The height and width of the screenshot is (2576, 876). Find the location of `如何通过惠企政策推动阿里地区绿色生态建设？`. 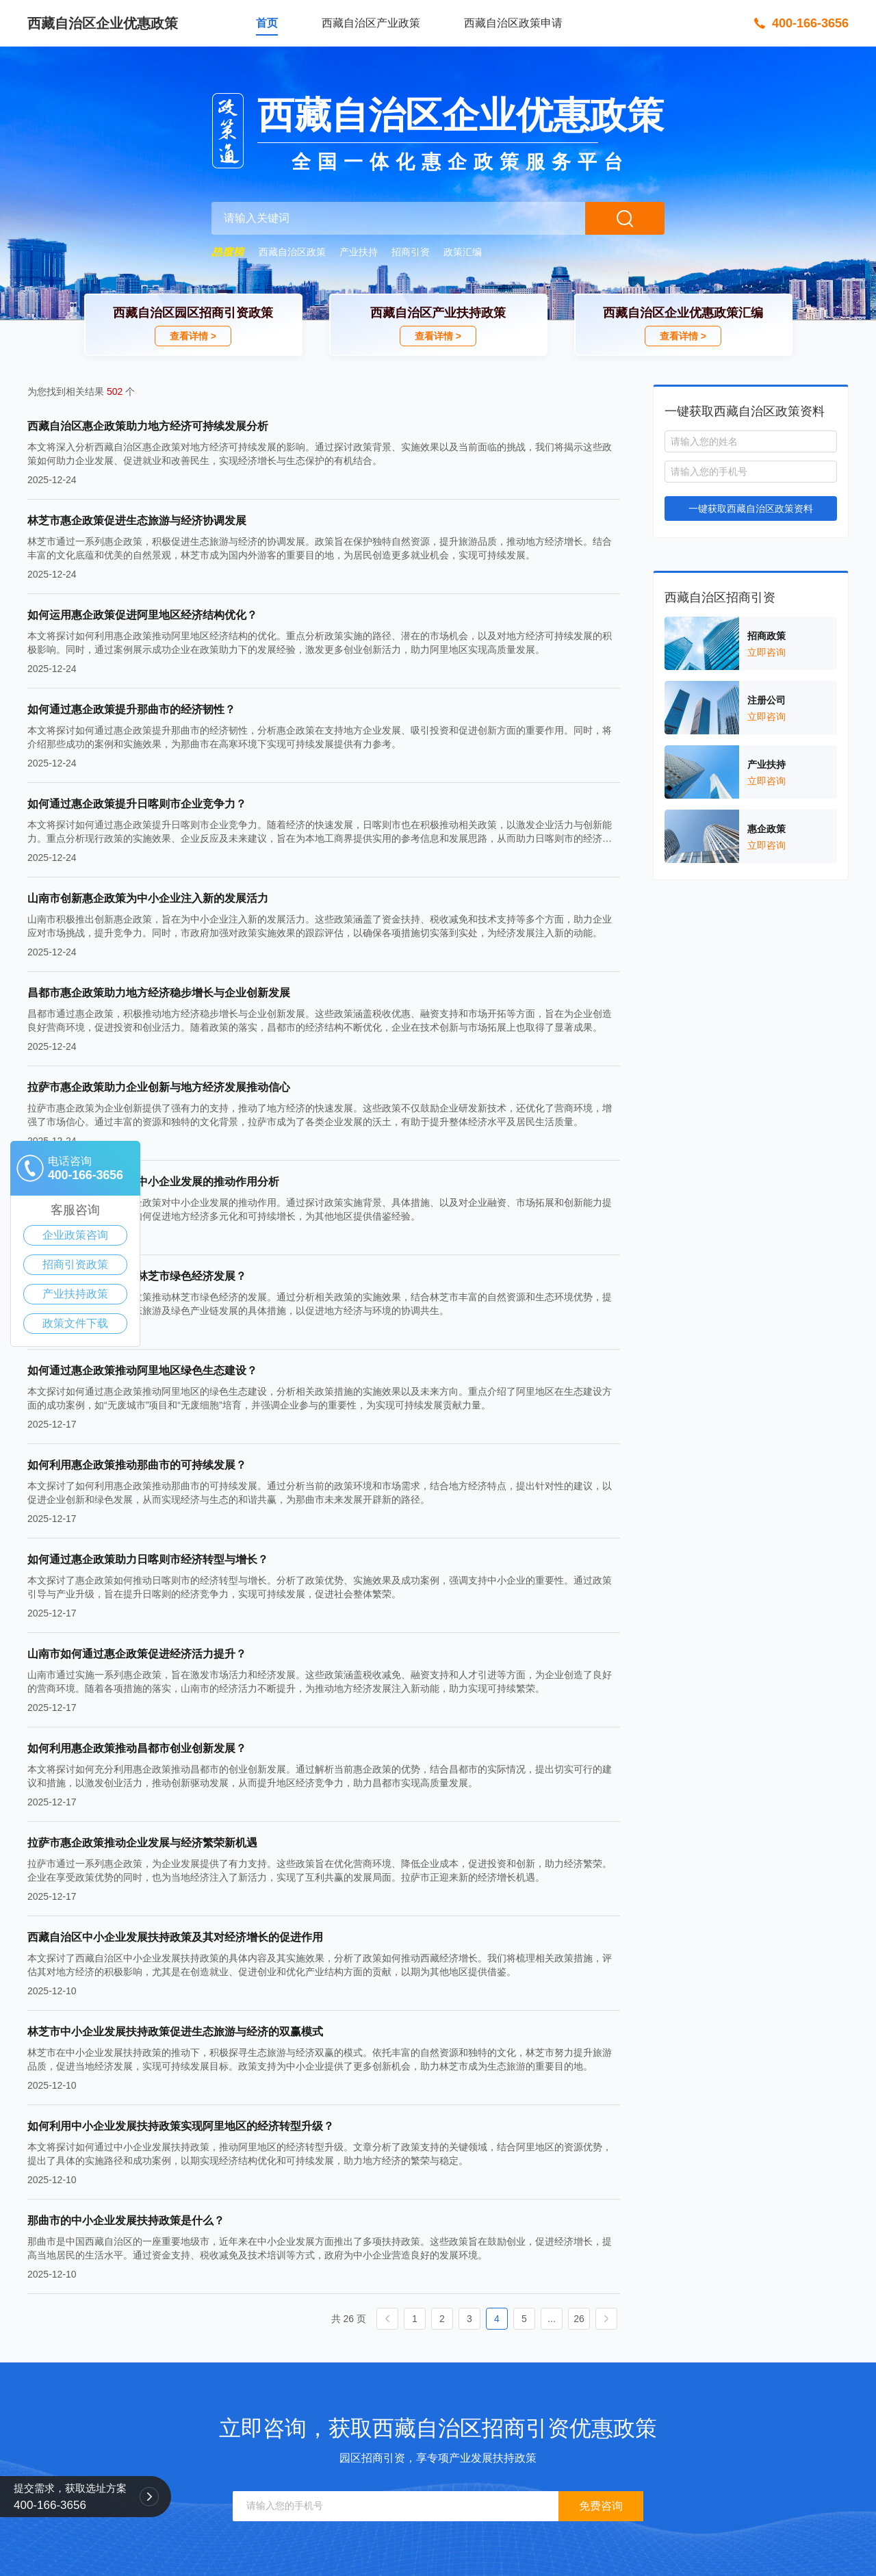

如何通过惠企政策推动阿里地区绿色生态建设？ is located at coordinates (142, 1370).